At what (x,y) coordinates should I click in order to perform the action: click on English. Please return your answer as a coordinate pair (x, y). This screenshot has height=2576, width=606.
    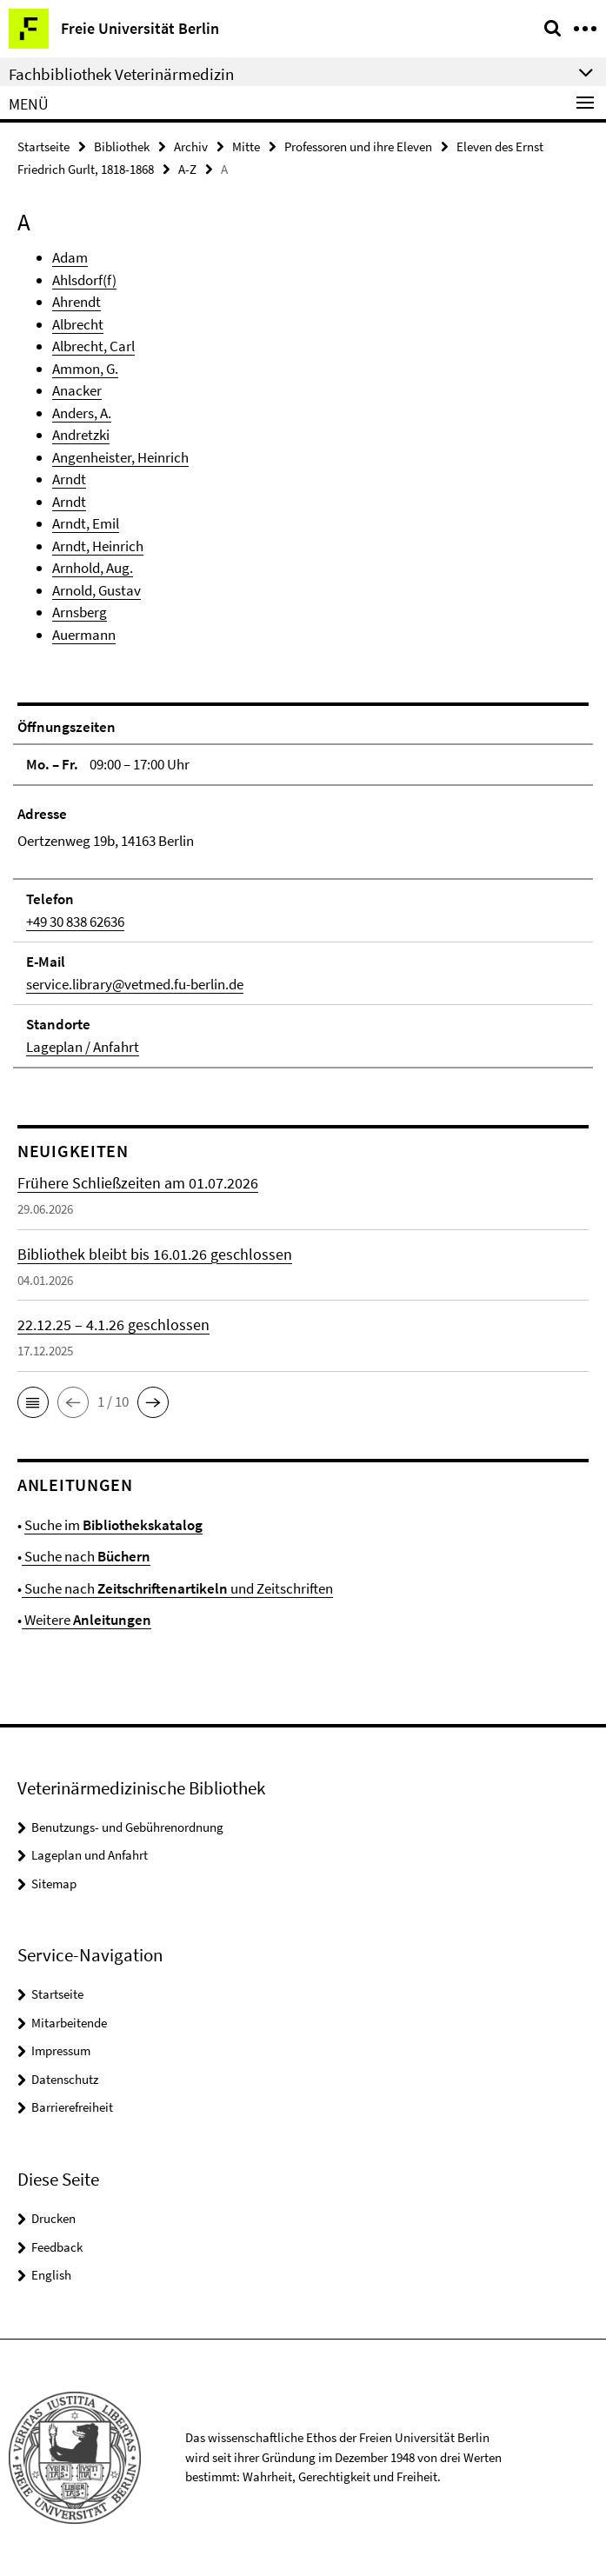
    Looking at the image, I should click on (51, 2274).